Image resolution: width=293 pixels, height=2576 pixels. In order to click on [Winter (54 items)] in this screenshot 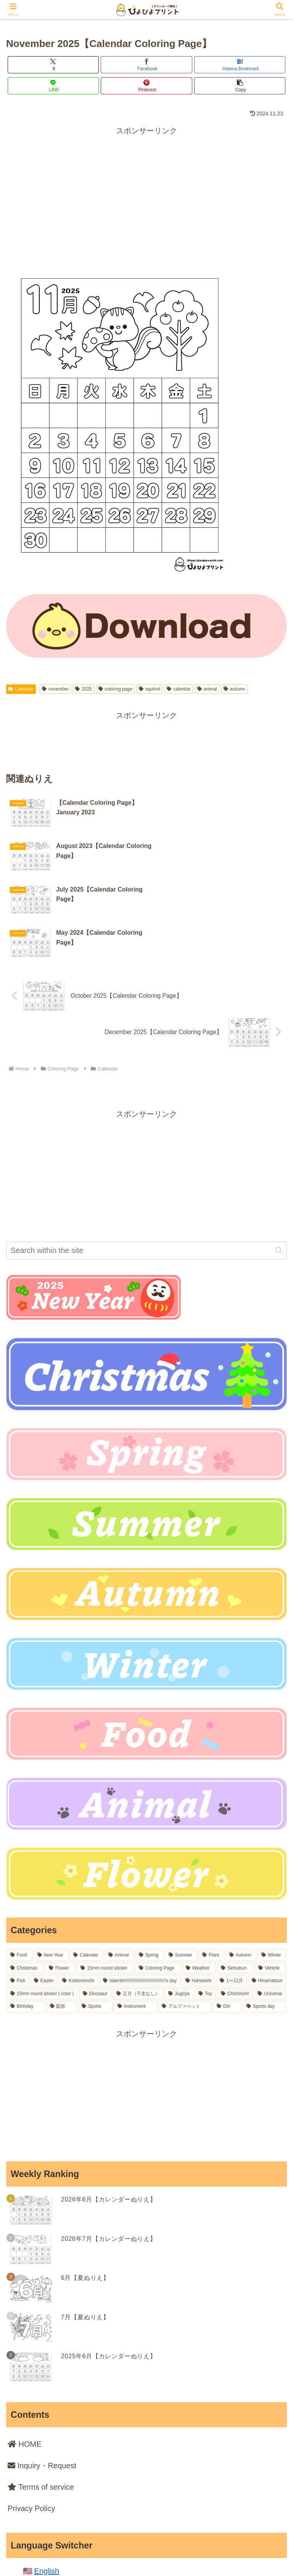, I will do `click(272, 1867)`.